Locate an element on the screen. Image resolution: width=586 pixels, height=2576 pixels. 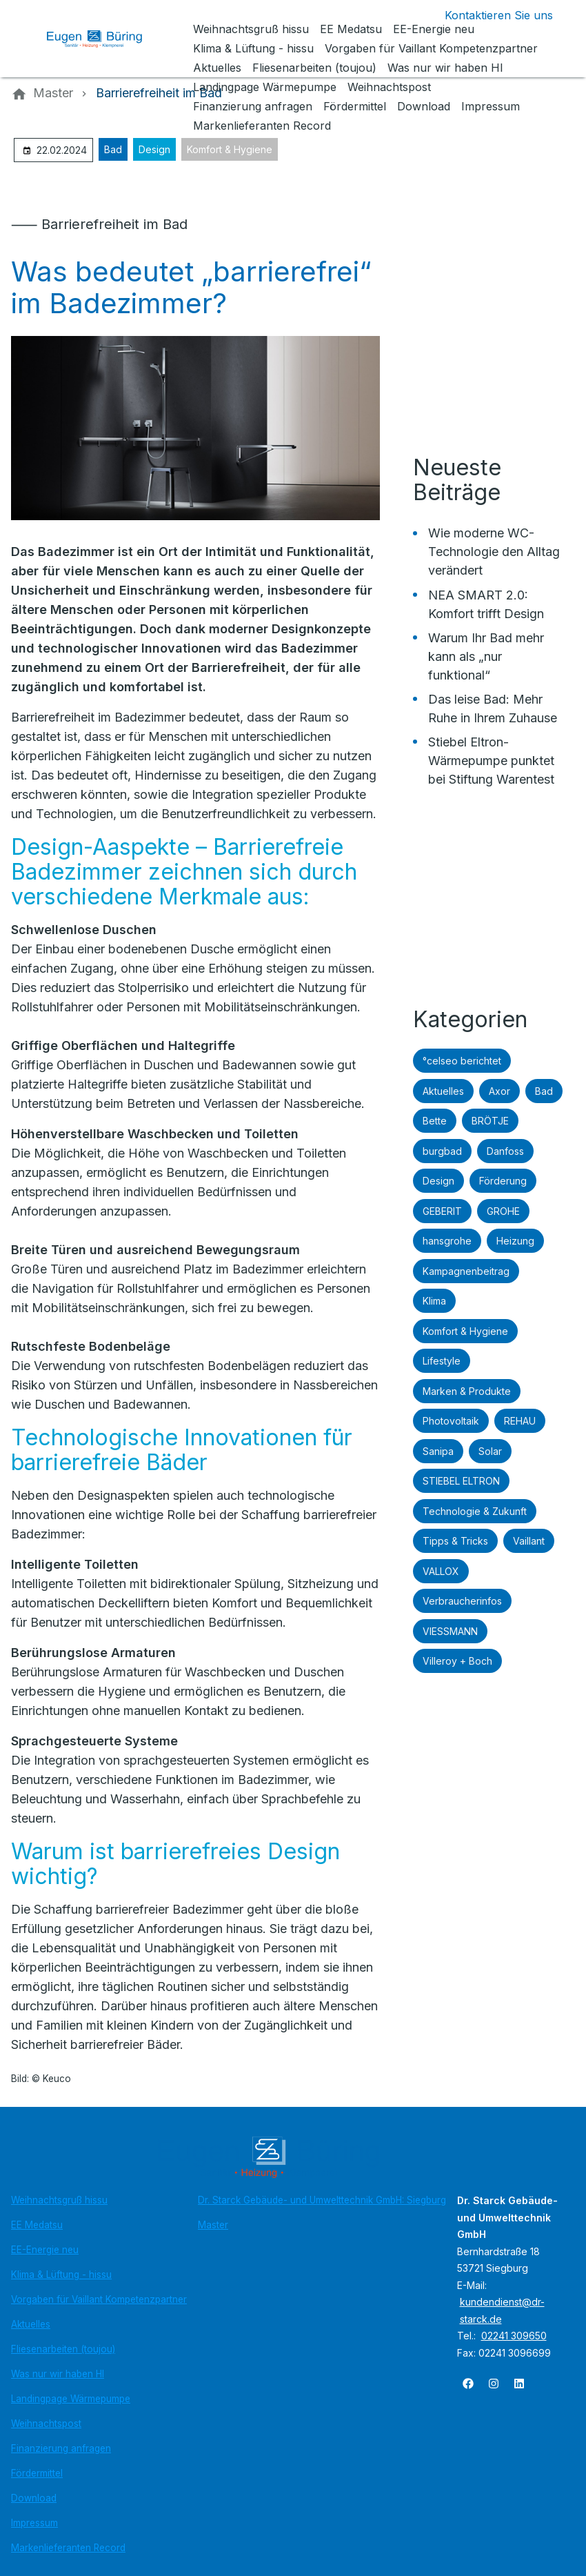
Villeroy + Boch is located at coordinates (457, 1661).